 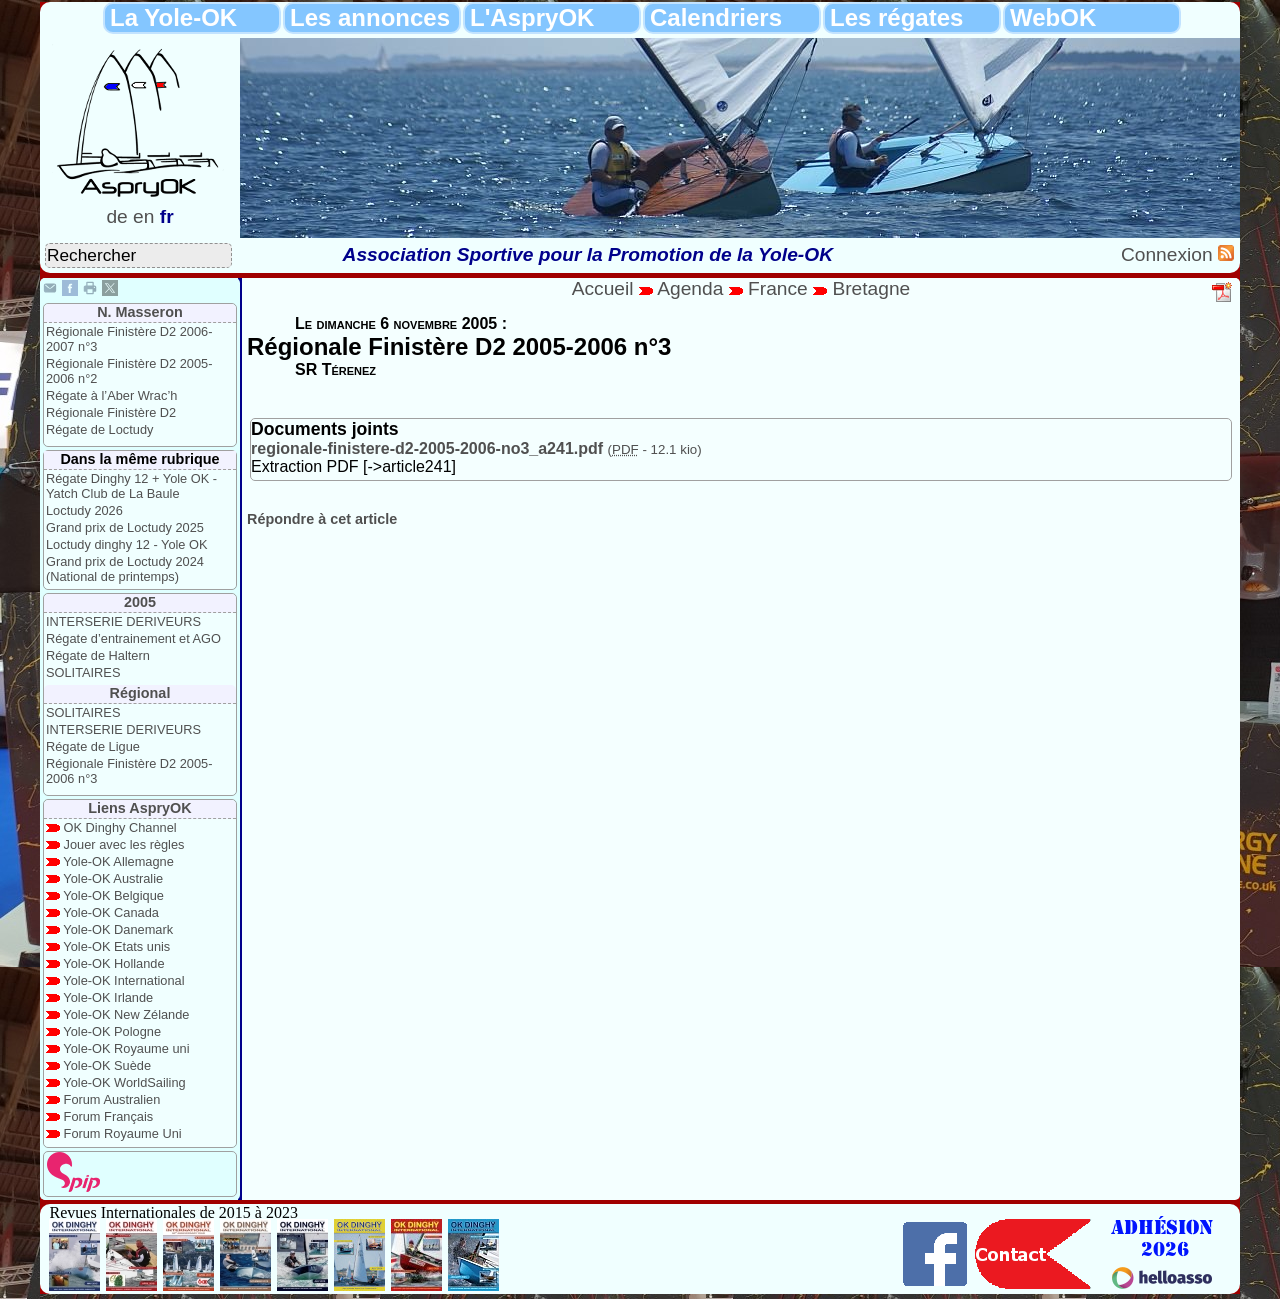 What do you see at coordinates (693, 288) in the screenshot?
I see `Agenda` at bounding box center [693, 288].